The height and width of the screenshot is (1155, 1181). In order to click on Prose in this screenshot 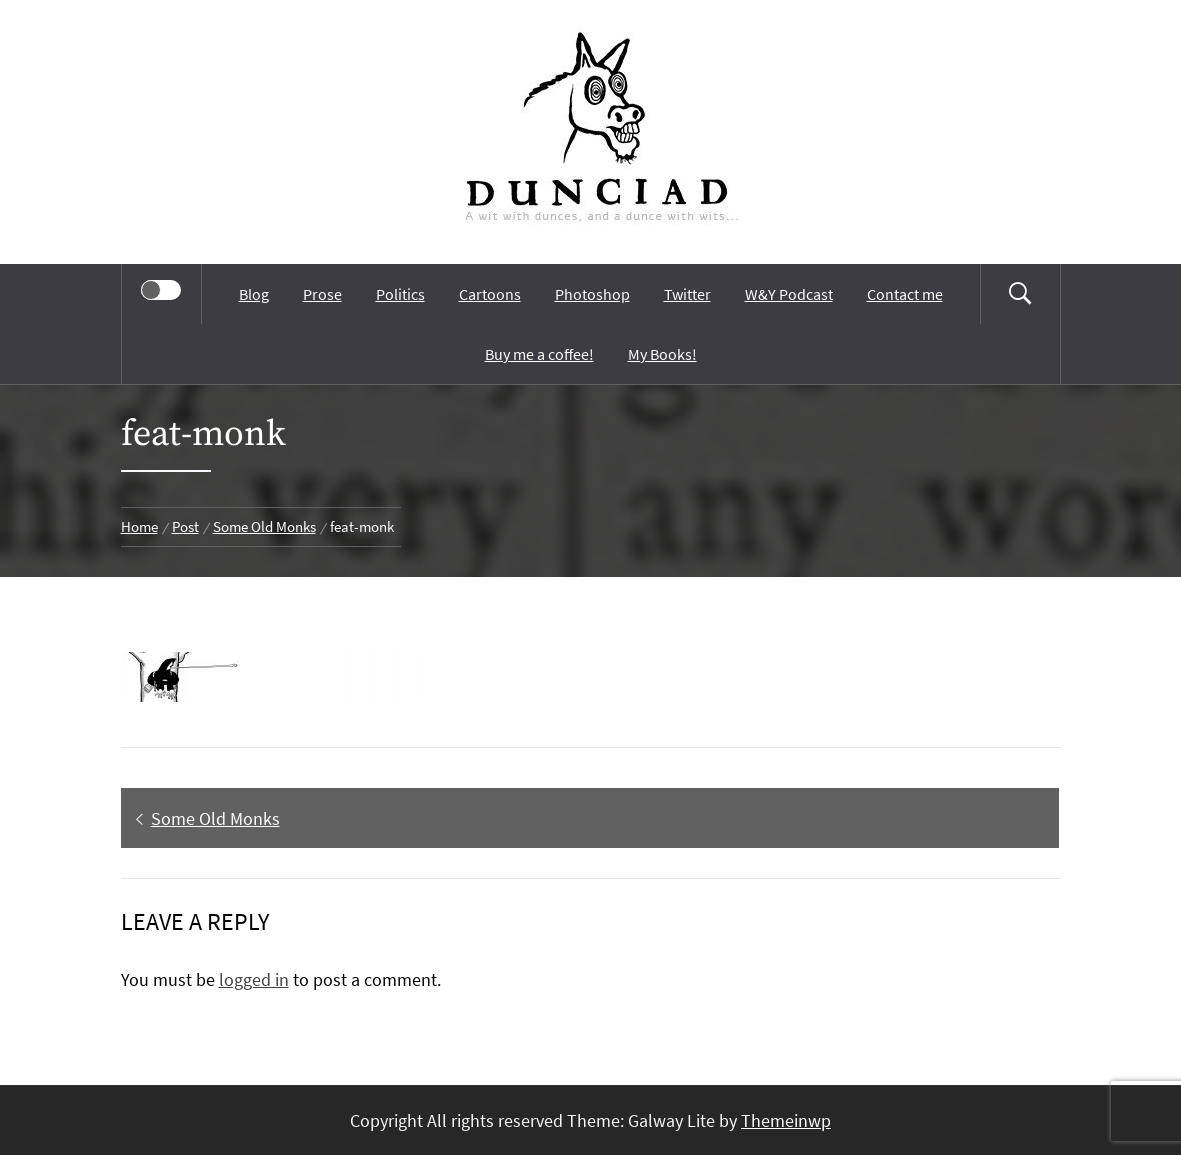, I will do `click(322, 294)`.